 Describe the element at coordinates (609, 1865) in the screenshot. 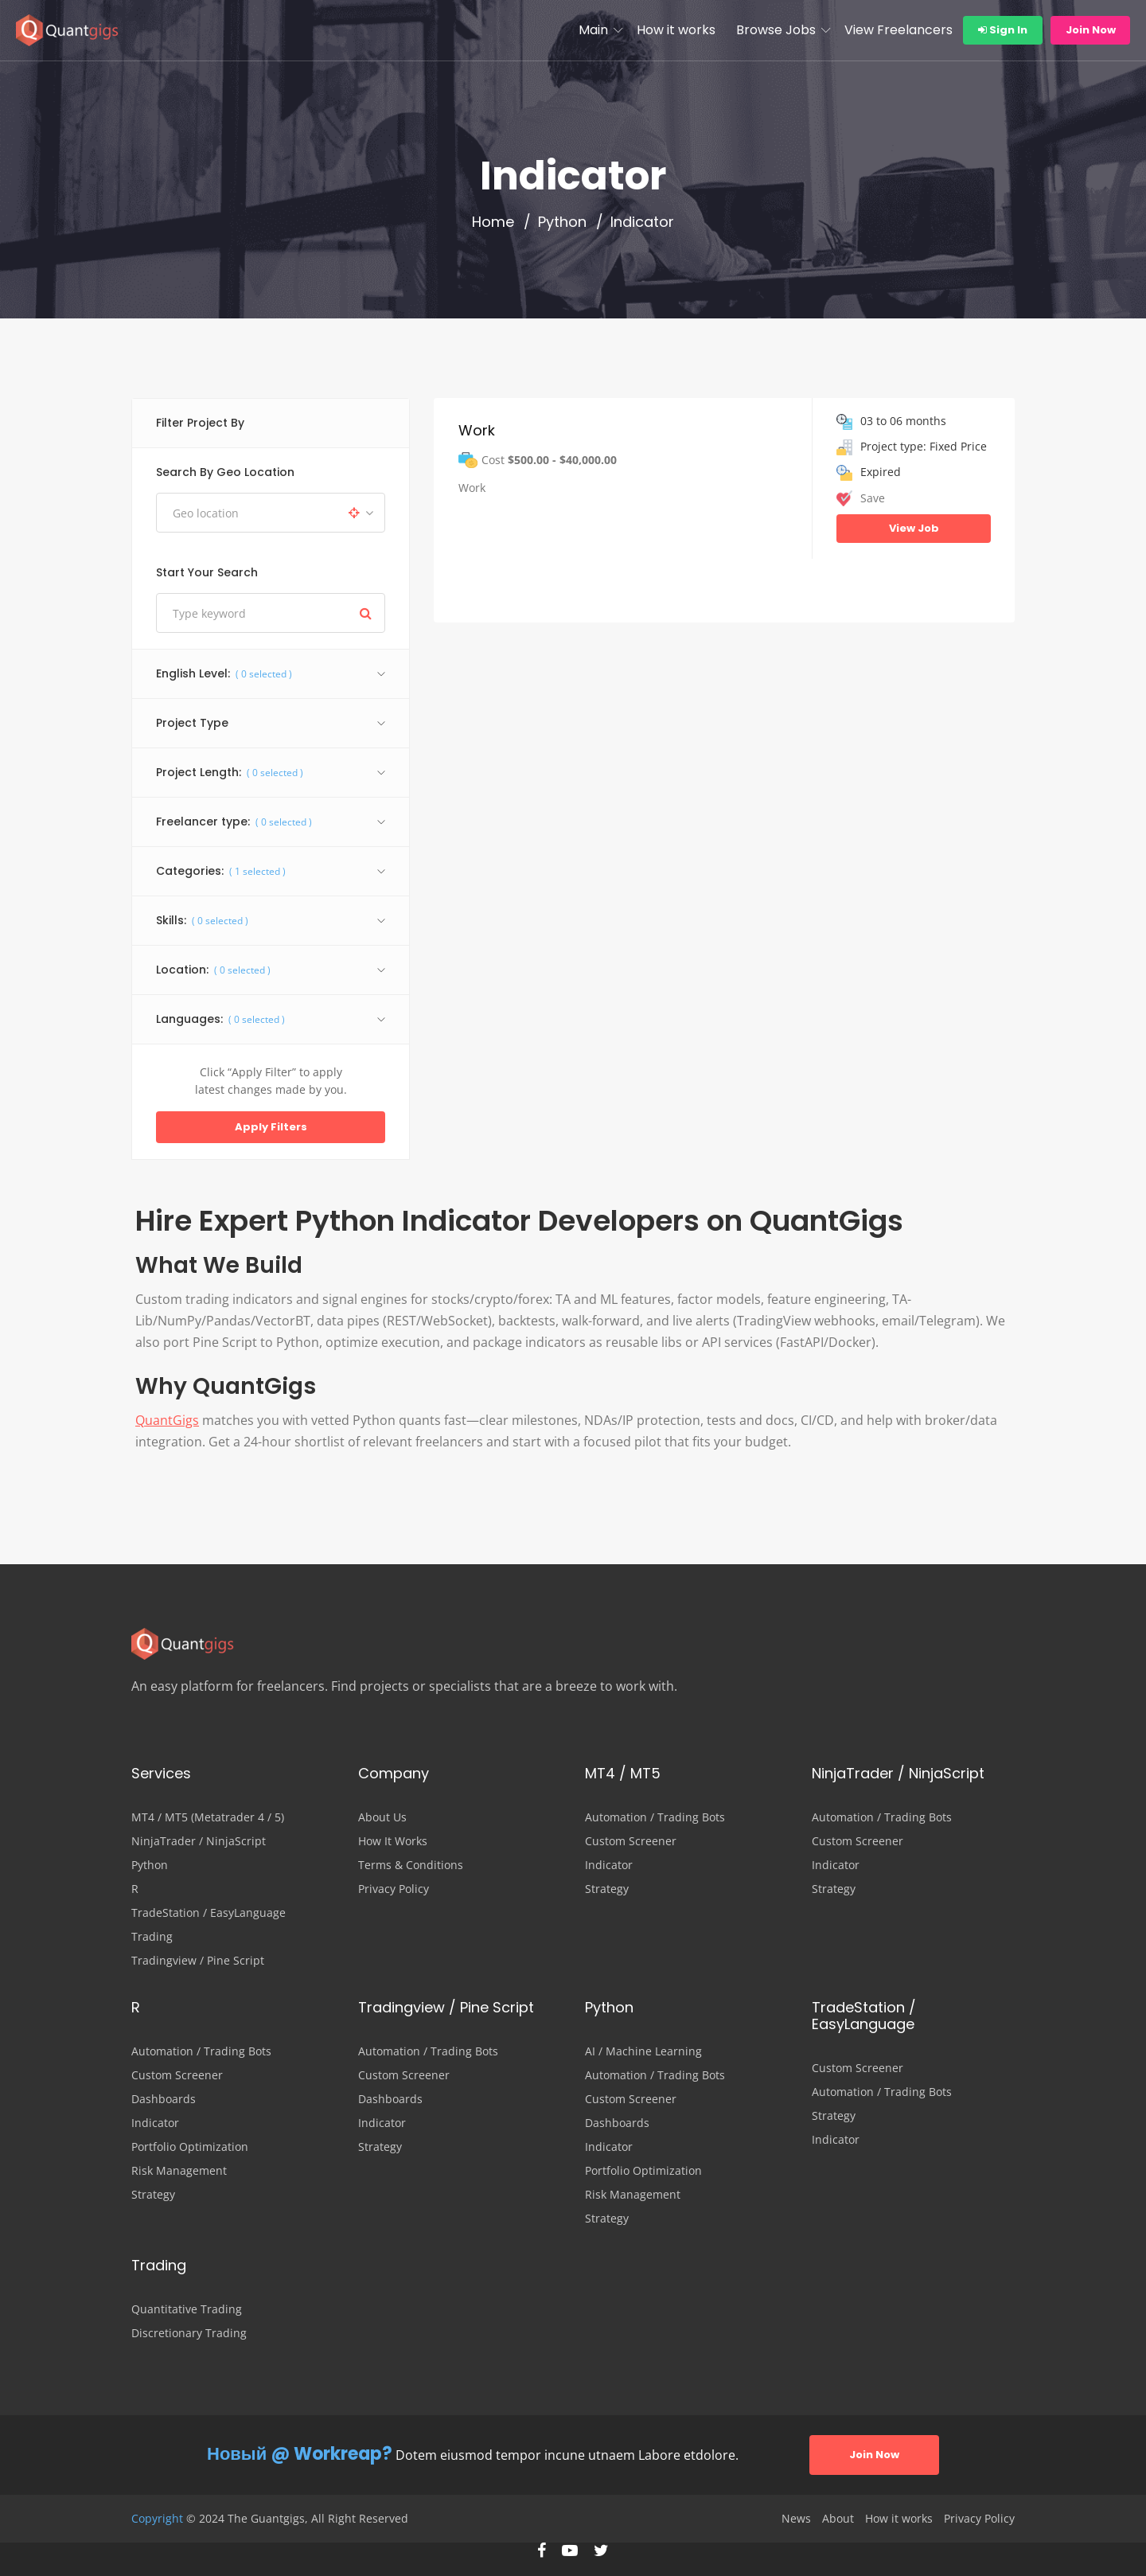

I see `Indicator` at that location.